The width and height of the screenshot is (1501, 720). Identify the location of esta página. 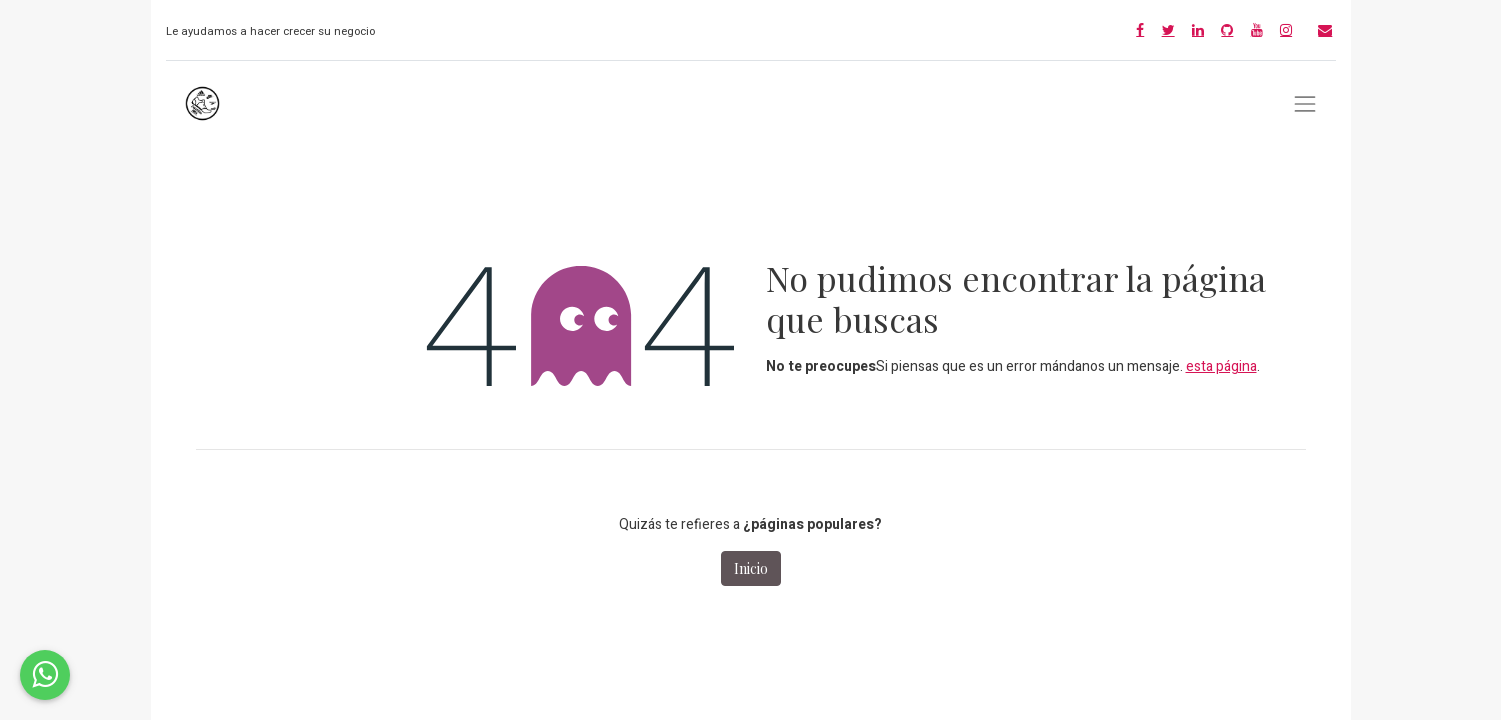
(1221, 366).